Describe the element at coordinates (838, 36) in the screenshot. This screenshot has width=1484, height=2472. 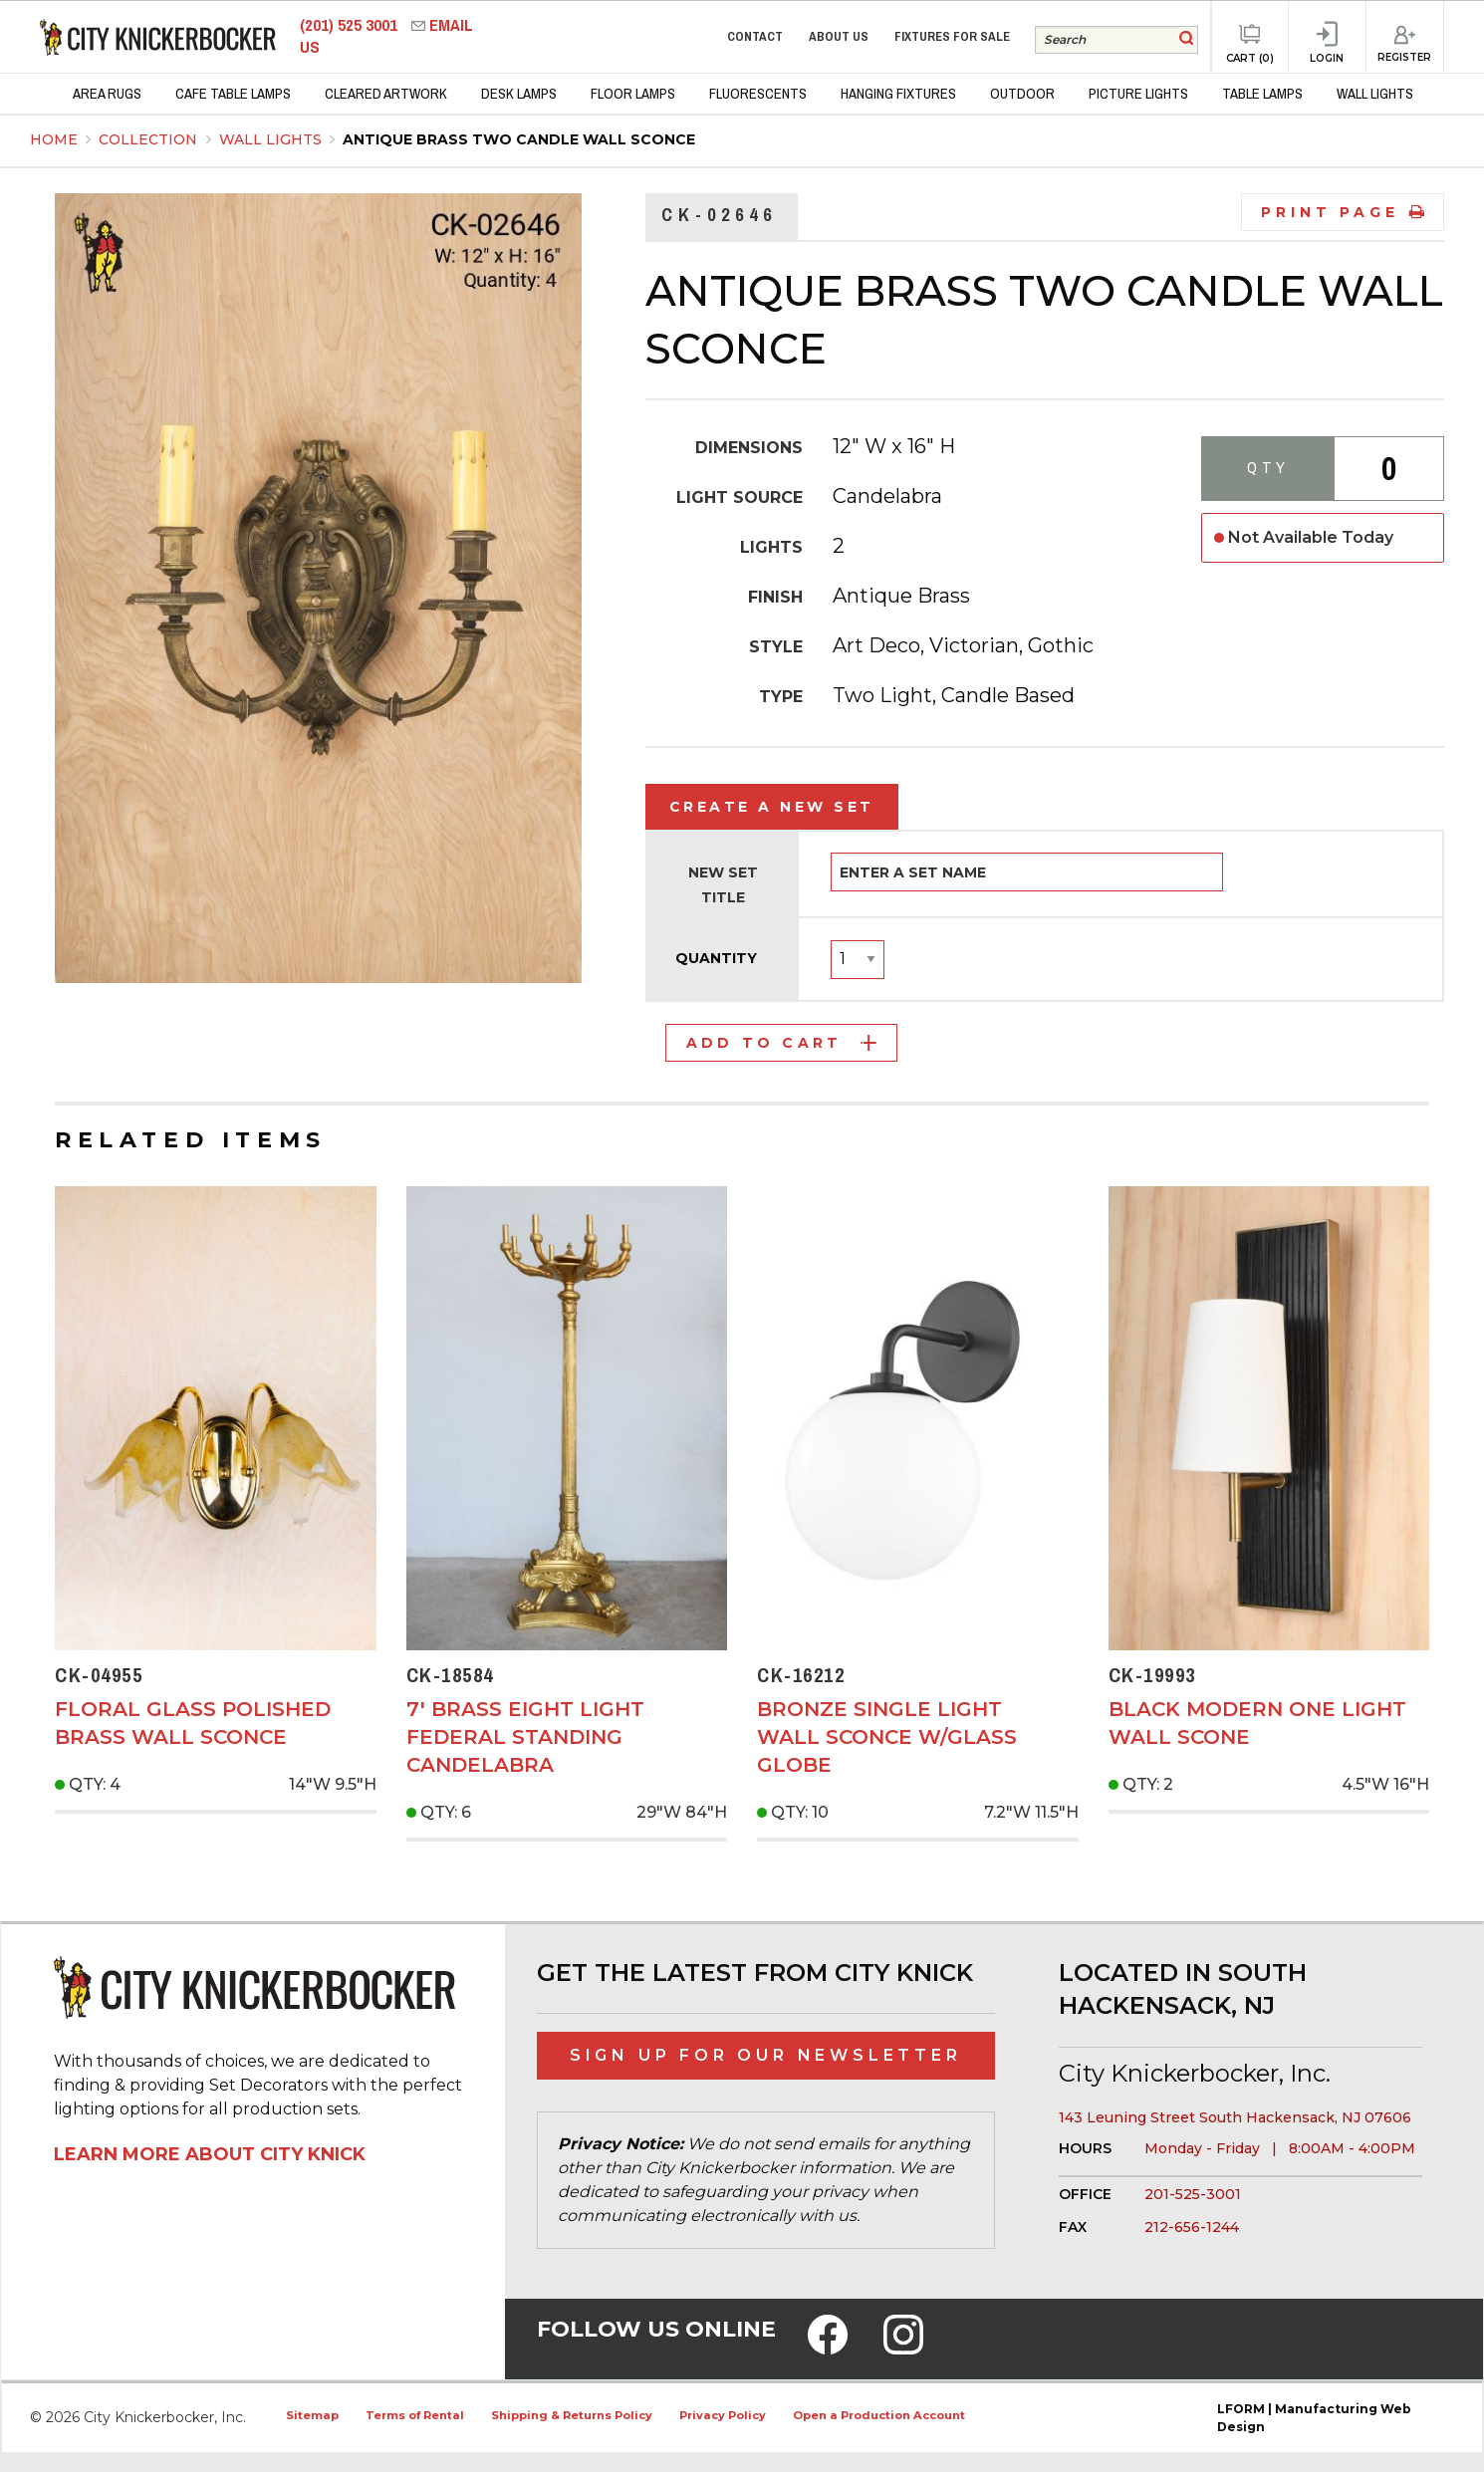
I see `About Us [menuitem]` at that location.